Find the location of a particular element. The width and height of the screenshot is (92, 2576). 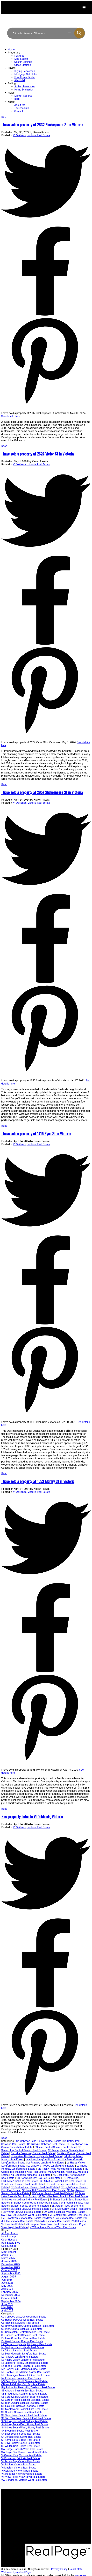

PQ Parksville, Parksville/Qualicum Real Estate is located at coordinates (28, 2387).